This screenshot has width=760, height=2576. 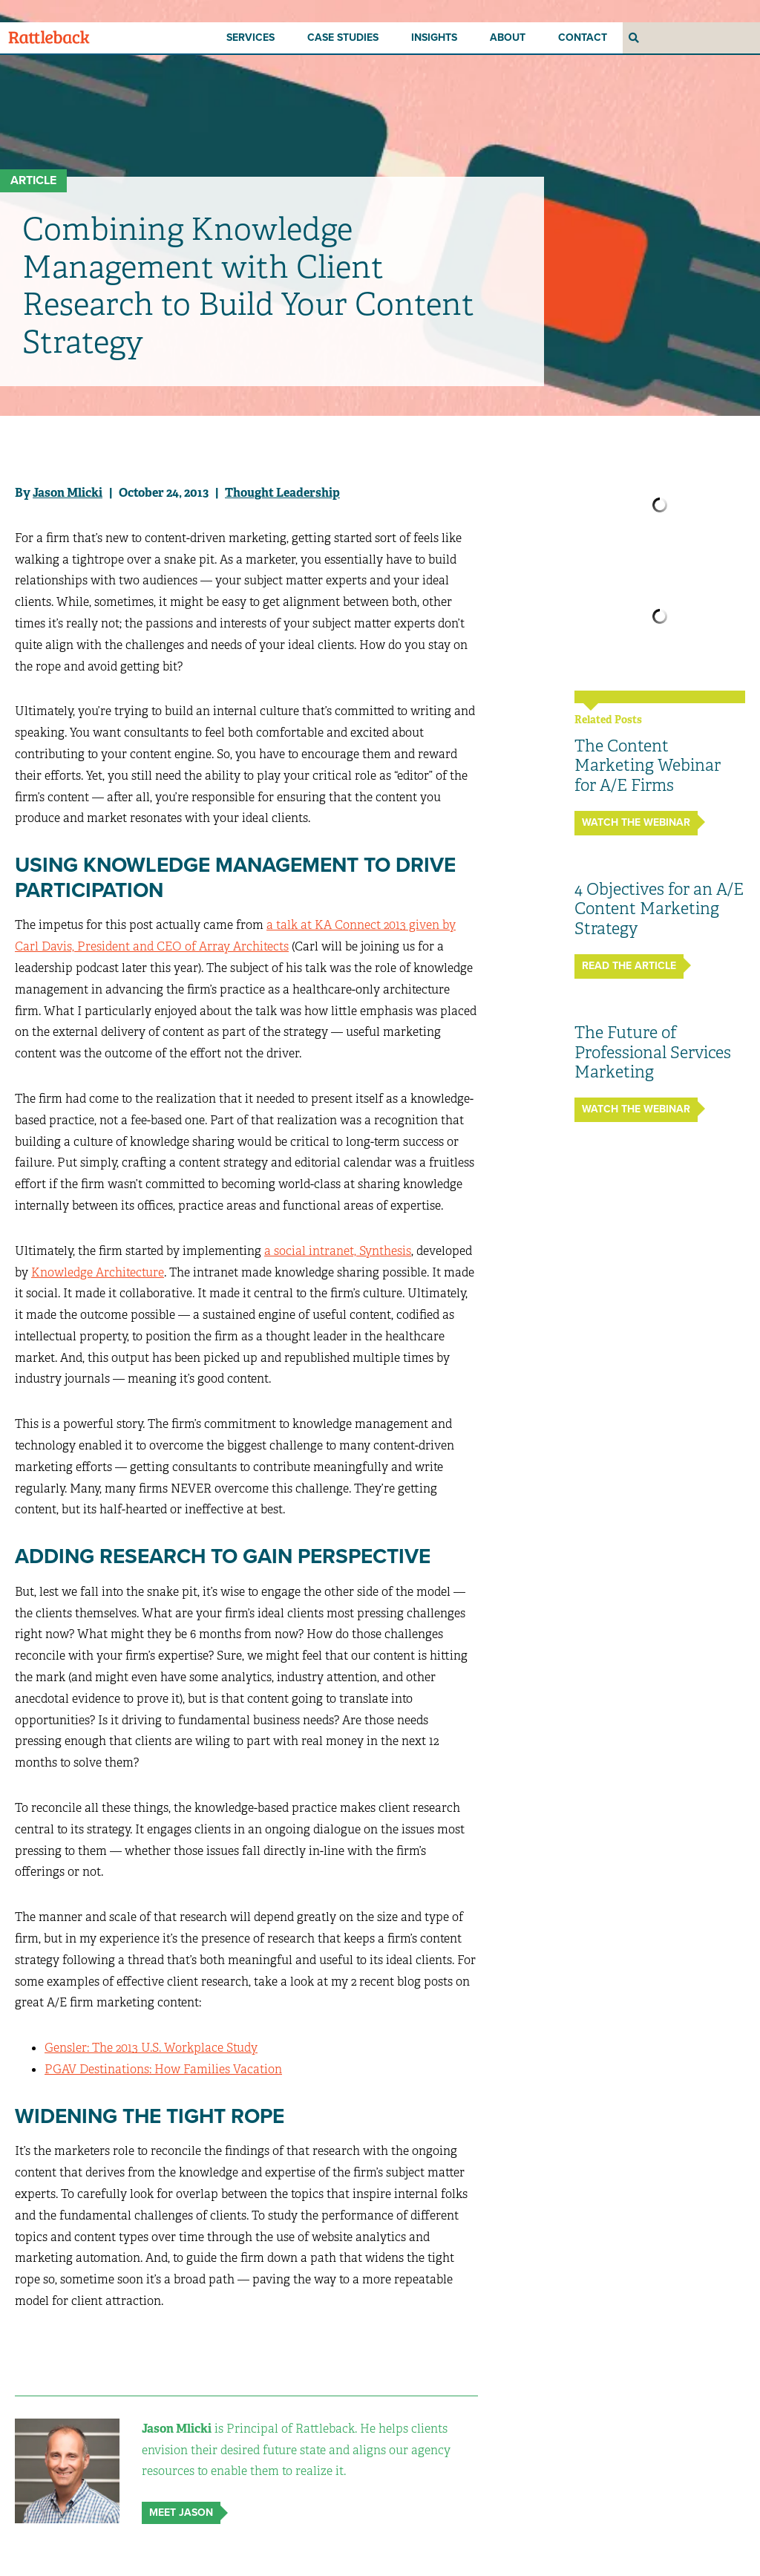 What do you see at coordinates (250, 37) in the screenshot?
I see `Services` at bounding box center [250, 37].